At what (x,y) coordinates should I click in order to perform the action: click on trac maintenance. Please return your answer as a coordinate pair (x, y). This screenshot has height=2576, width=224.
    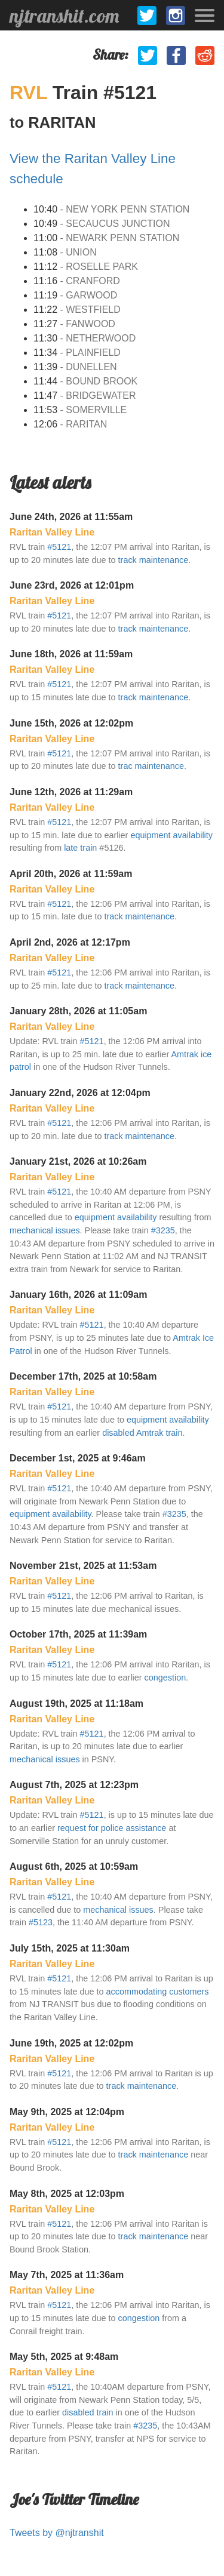
    Looking at the image, I should click on (151, 766).